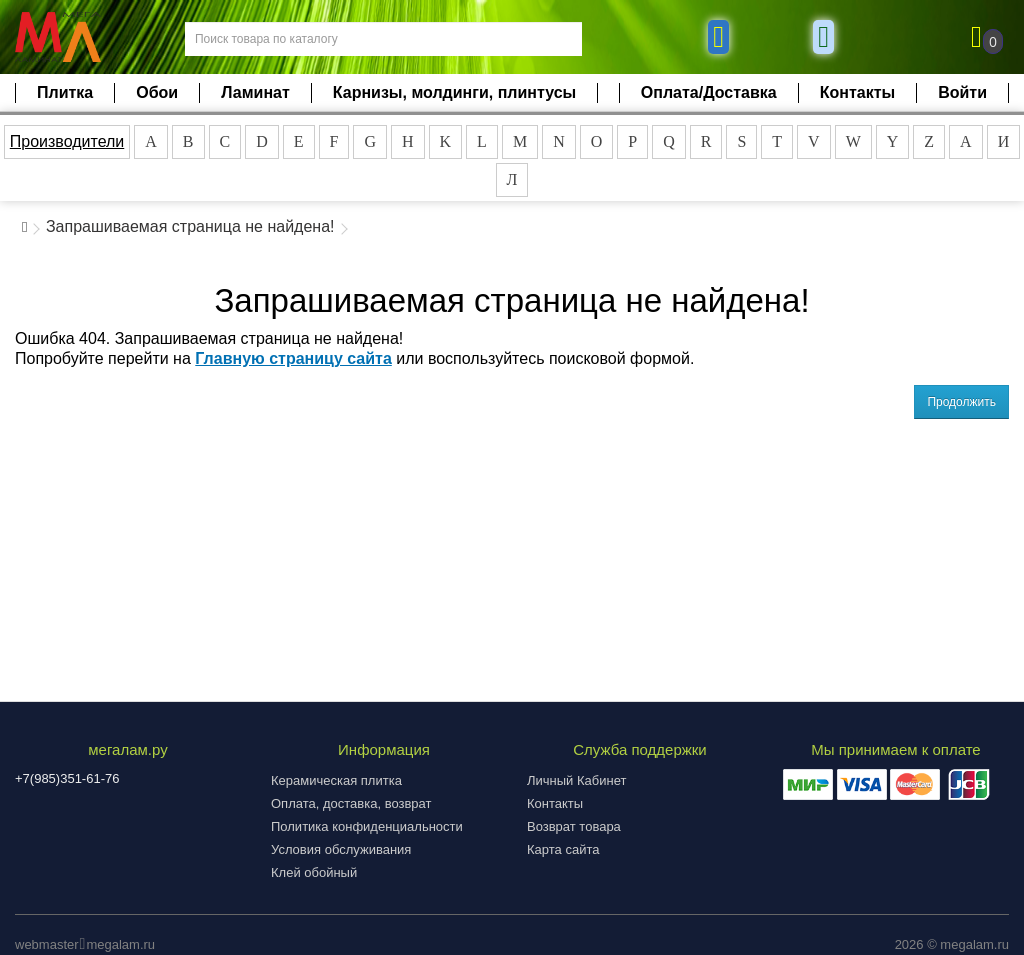  I want to click on Производители, so click(67, 141).